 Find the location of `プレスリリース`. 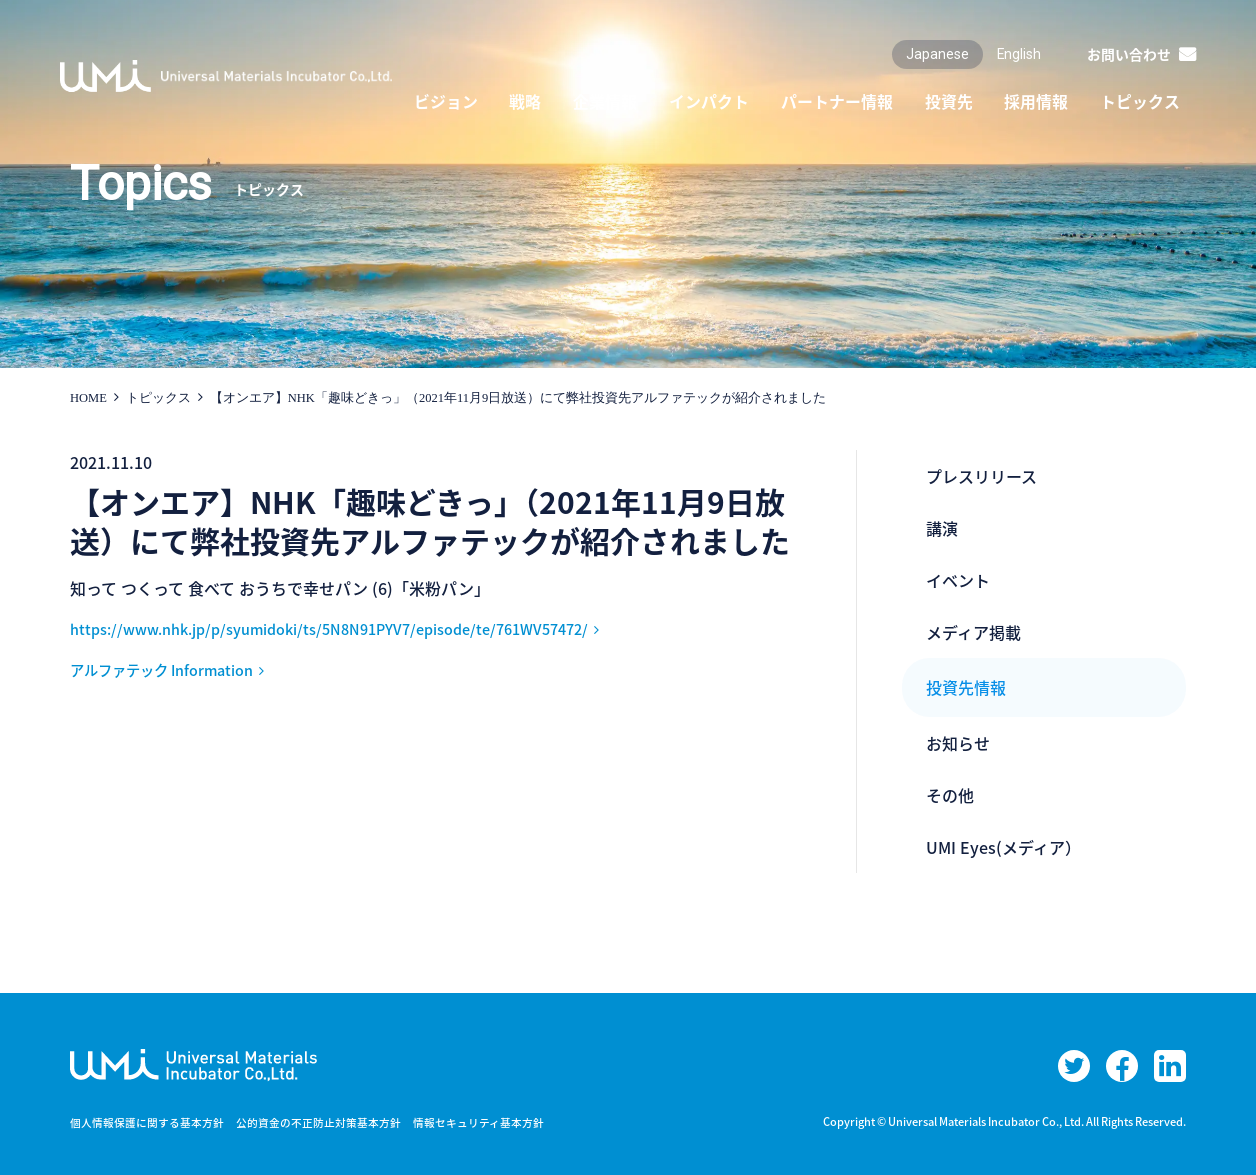

プレスリリース is located at coordinates (981, 476).